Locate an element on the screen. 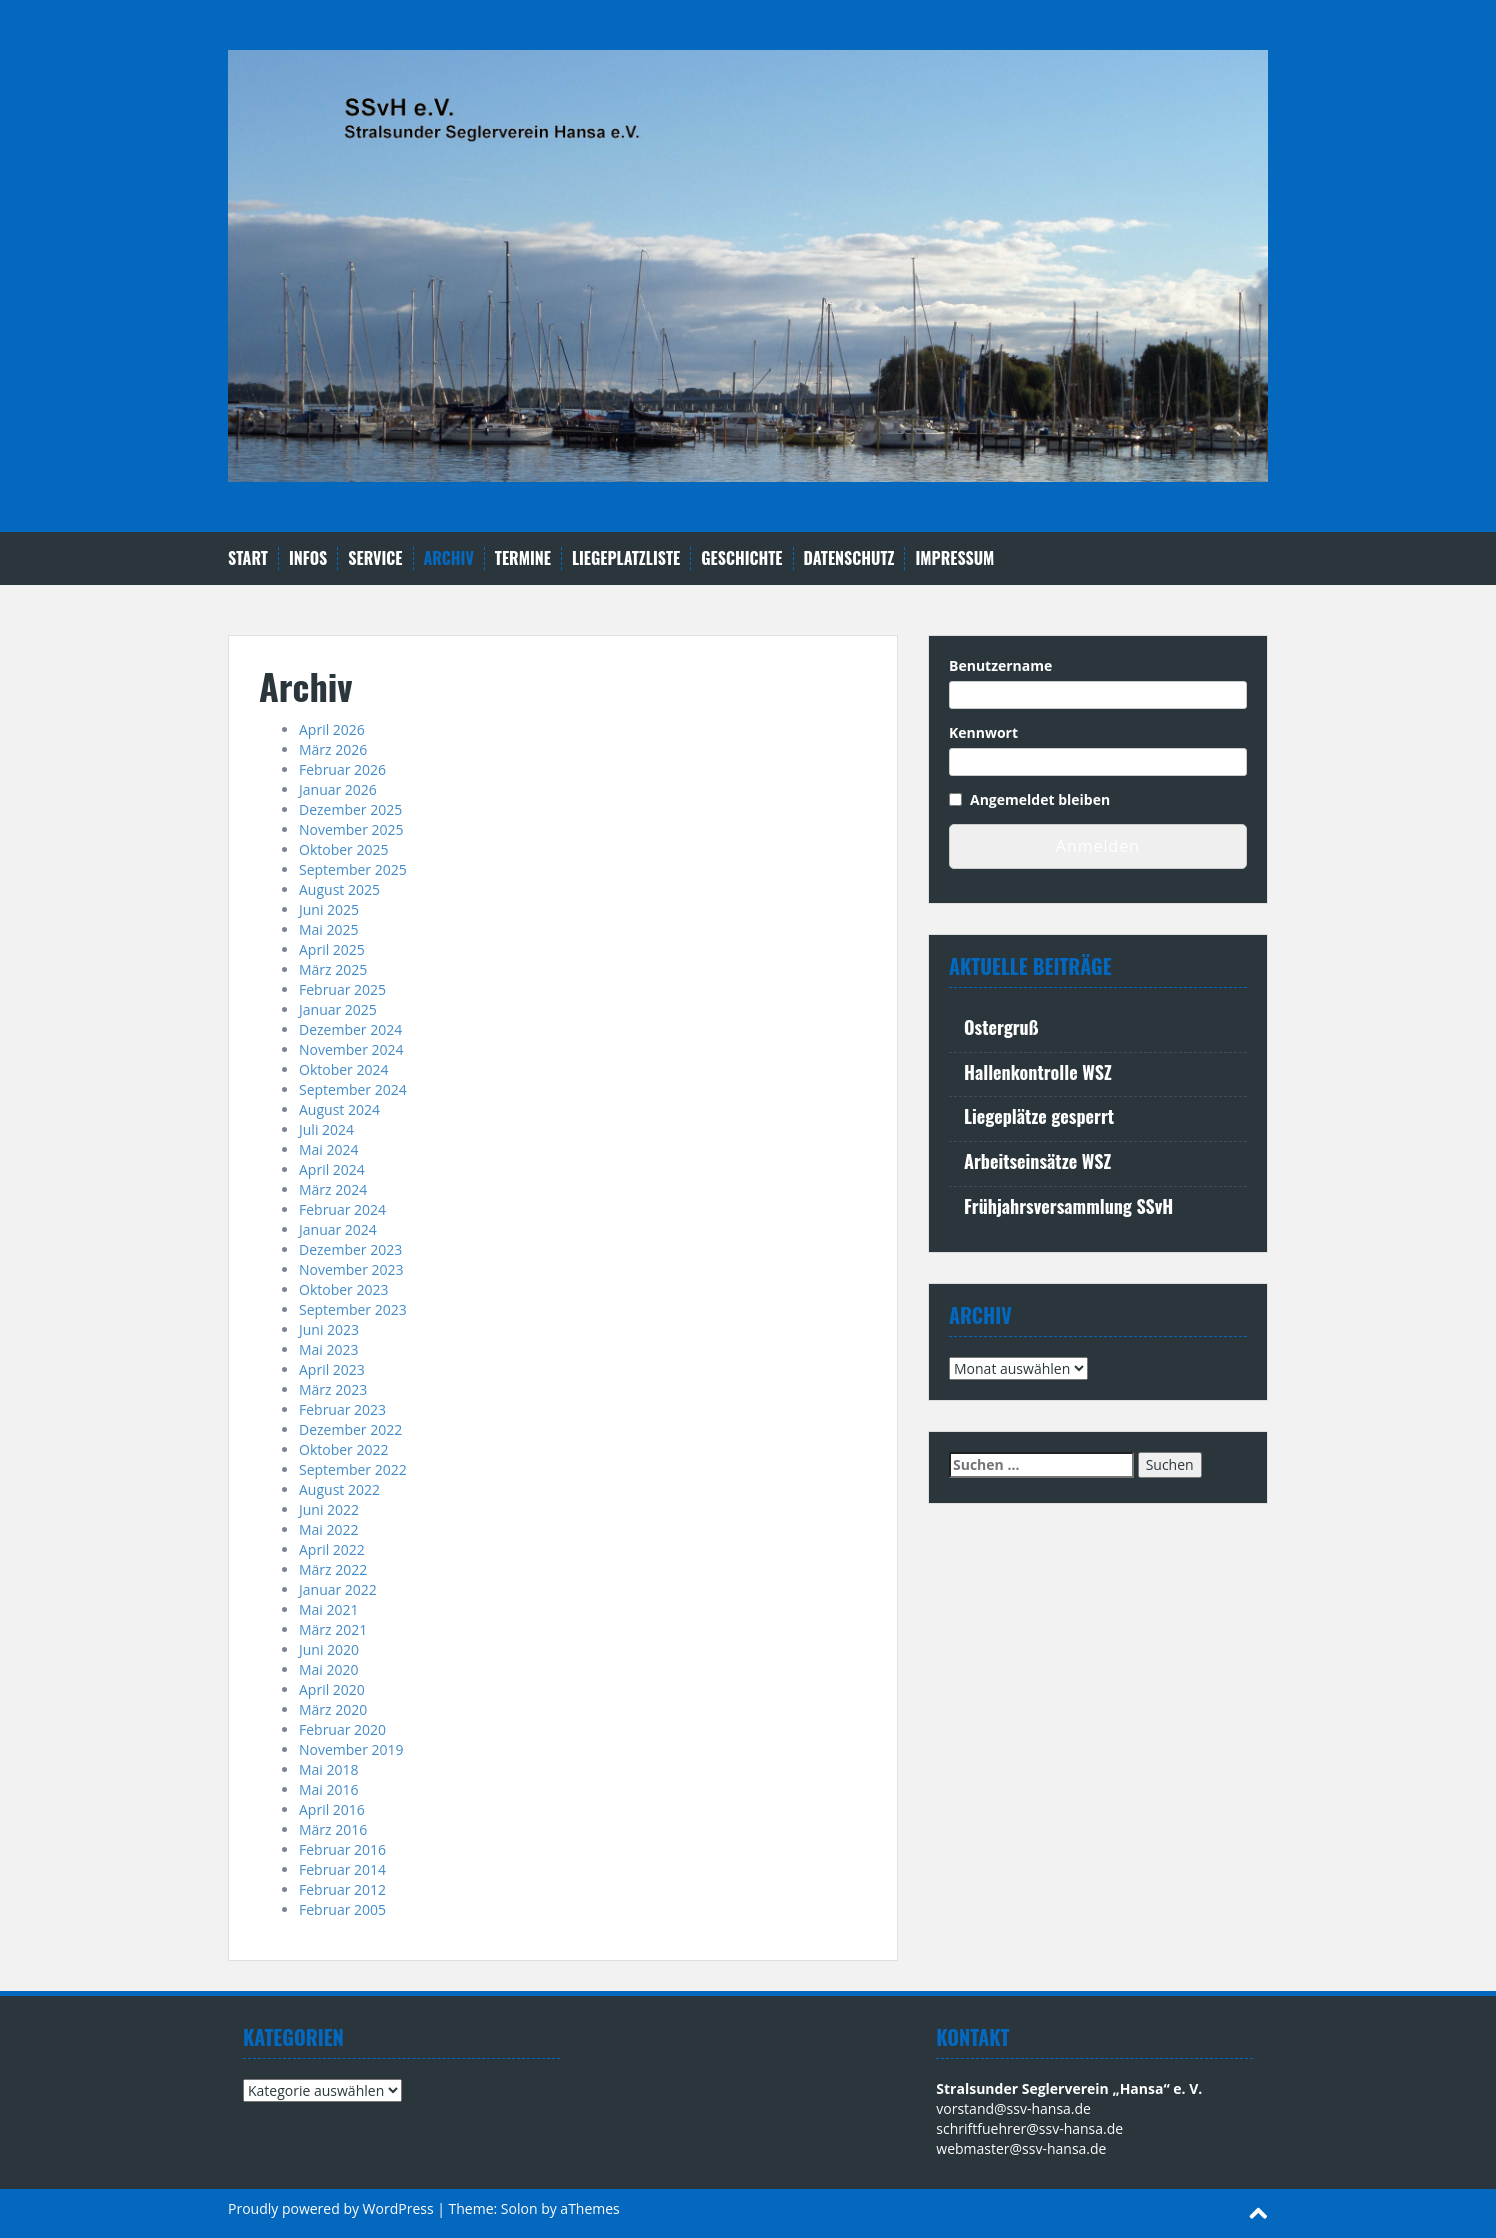 The width and height of the screenshot is (1496, 2238). März 2025 is located at coordinates (333, 969).